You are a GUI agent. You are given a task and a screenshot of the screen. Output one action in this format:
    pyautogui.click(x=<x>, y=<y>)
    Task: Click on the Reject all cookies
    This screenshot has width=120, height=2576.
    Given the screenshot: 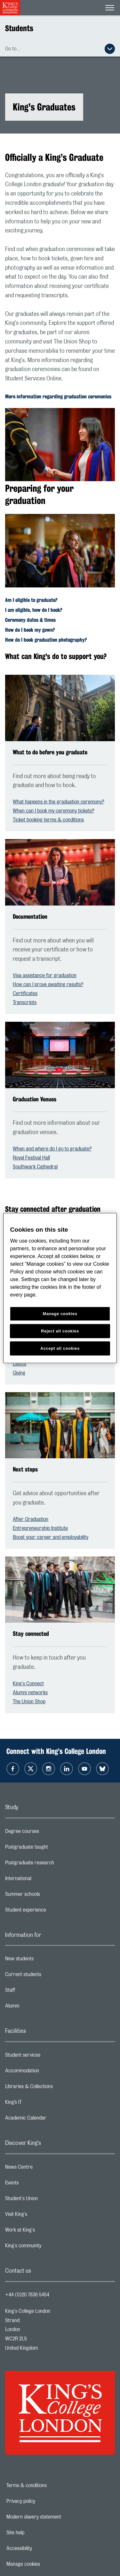 What is the action you would take?
    pyautogui.click(x=60, y=1331)
    